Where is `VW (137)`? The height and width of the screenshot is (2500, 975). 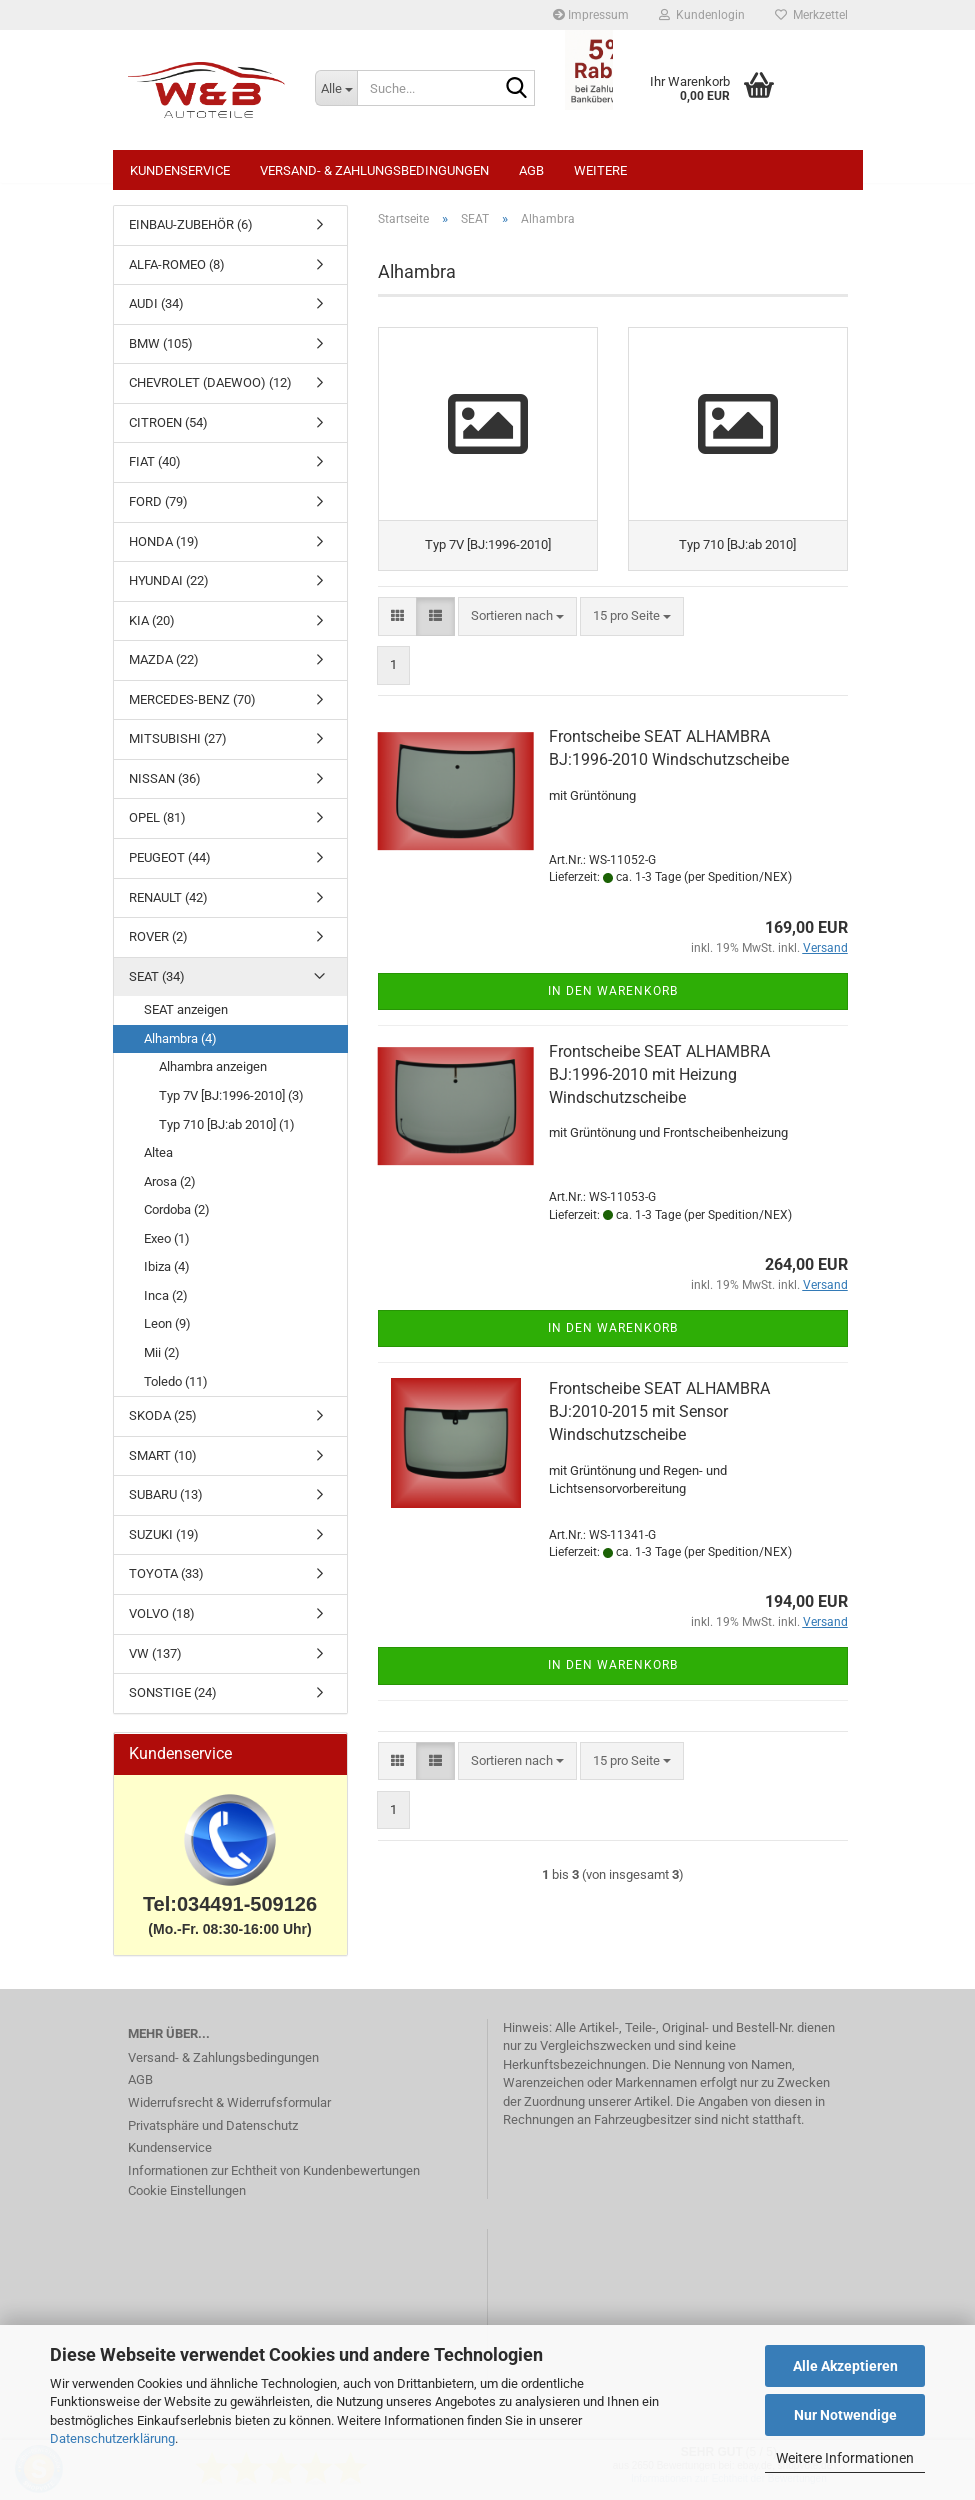
VW (137) is located at coordinates (155, 1663).